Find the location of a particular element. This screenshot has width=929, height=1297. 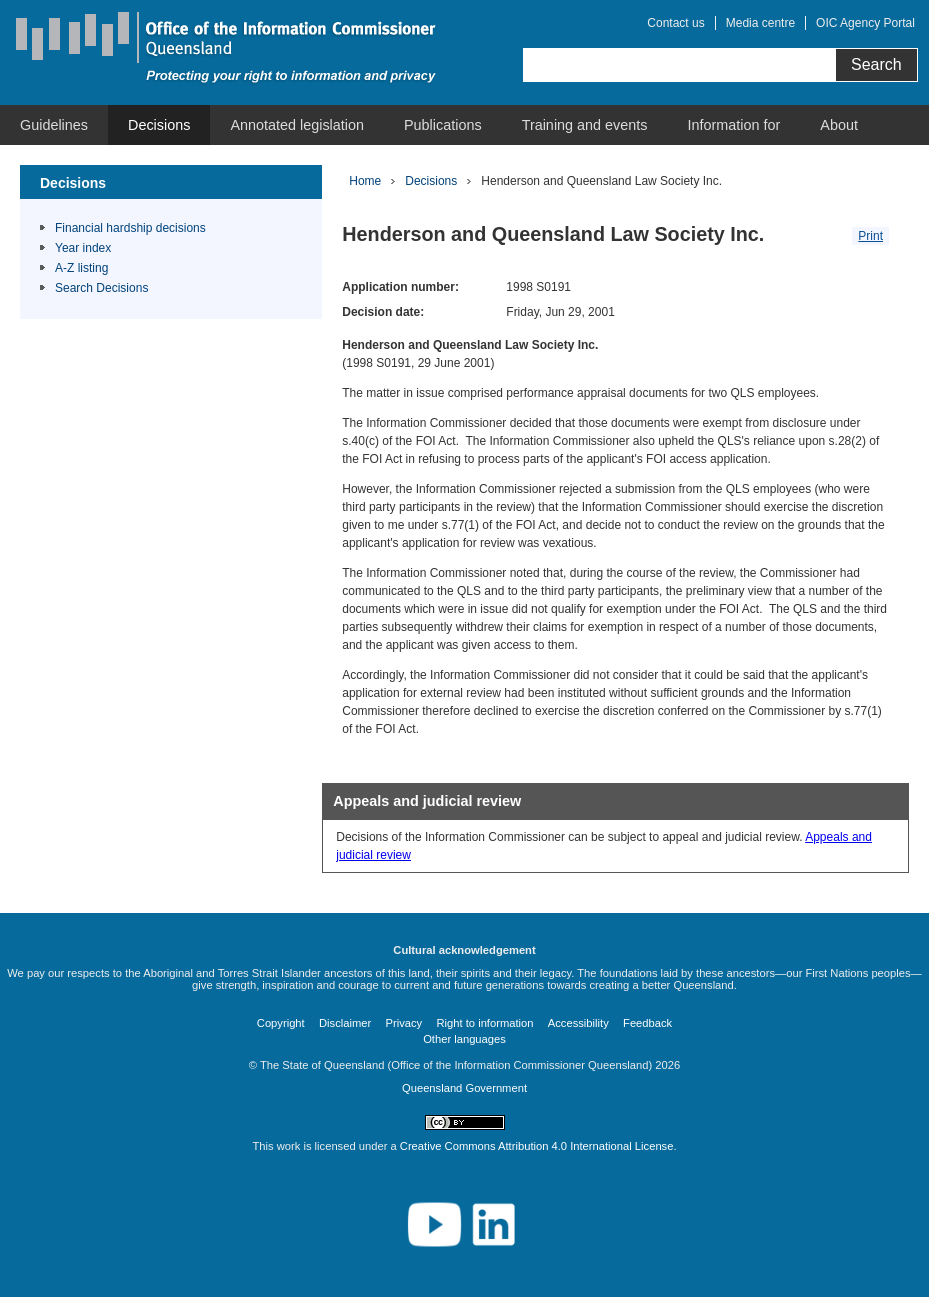

[menuitem] is located at coordinates (54, 125).